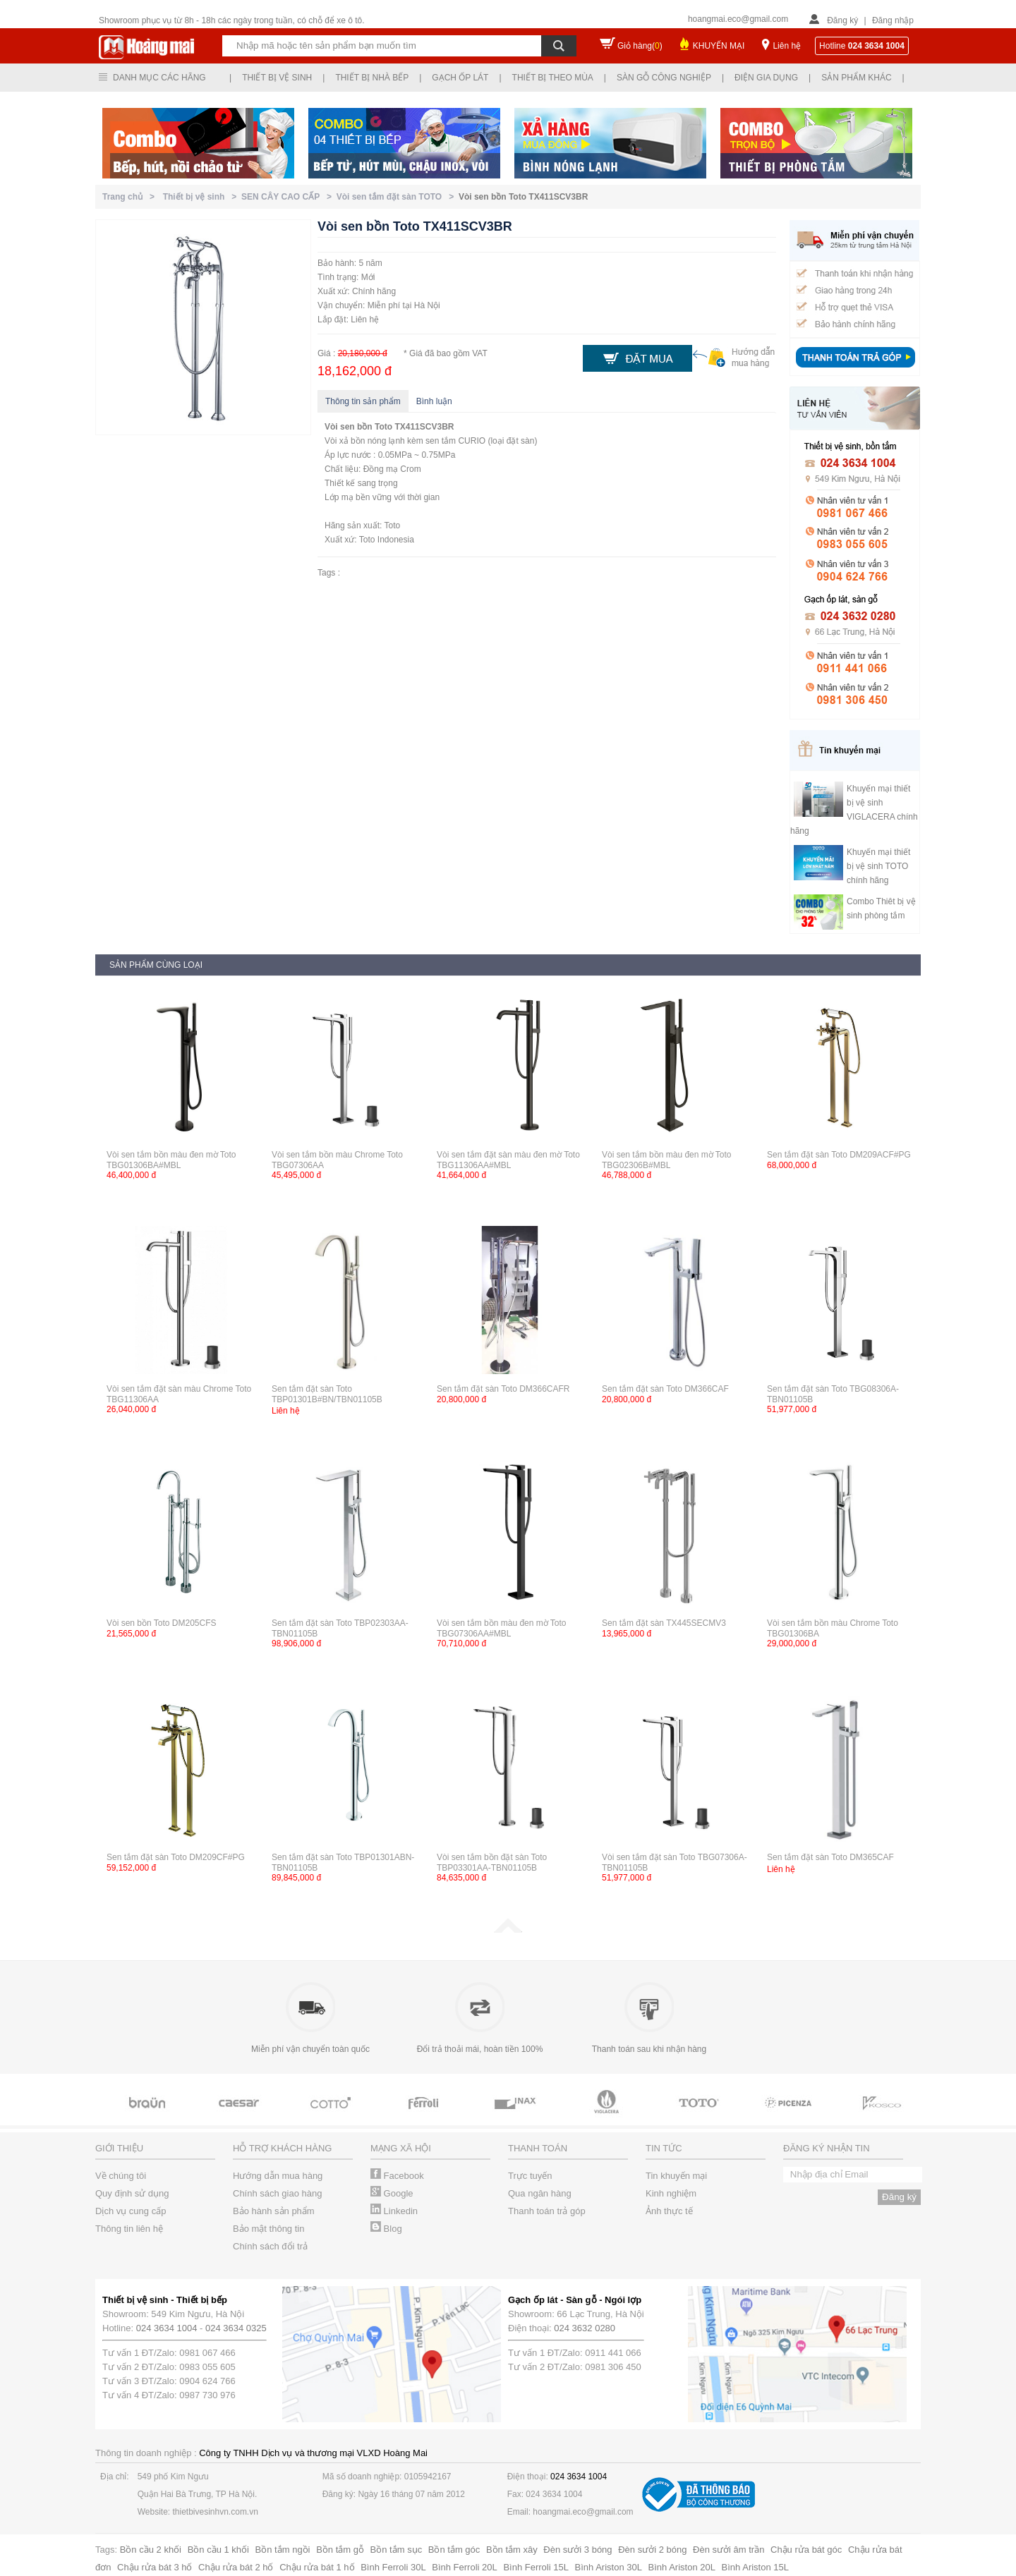 This screenshot has width=1016, height=2576. Describe the element at coordinates (652, 2549) in the screenshot. I see `Đèn sưởi 2 bóng` at that location.